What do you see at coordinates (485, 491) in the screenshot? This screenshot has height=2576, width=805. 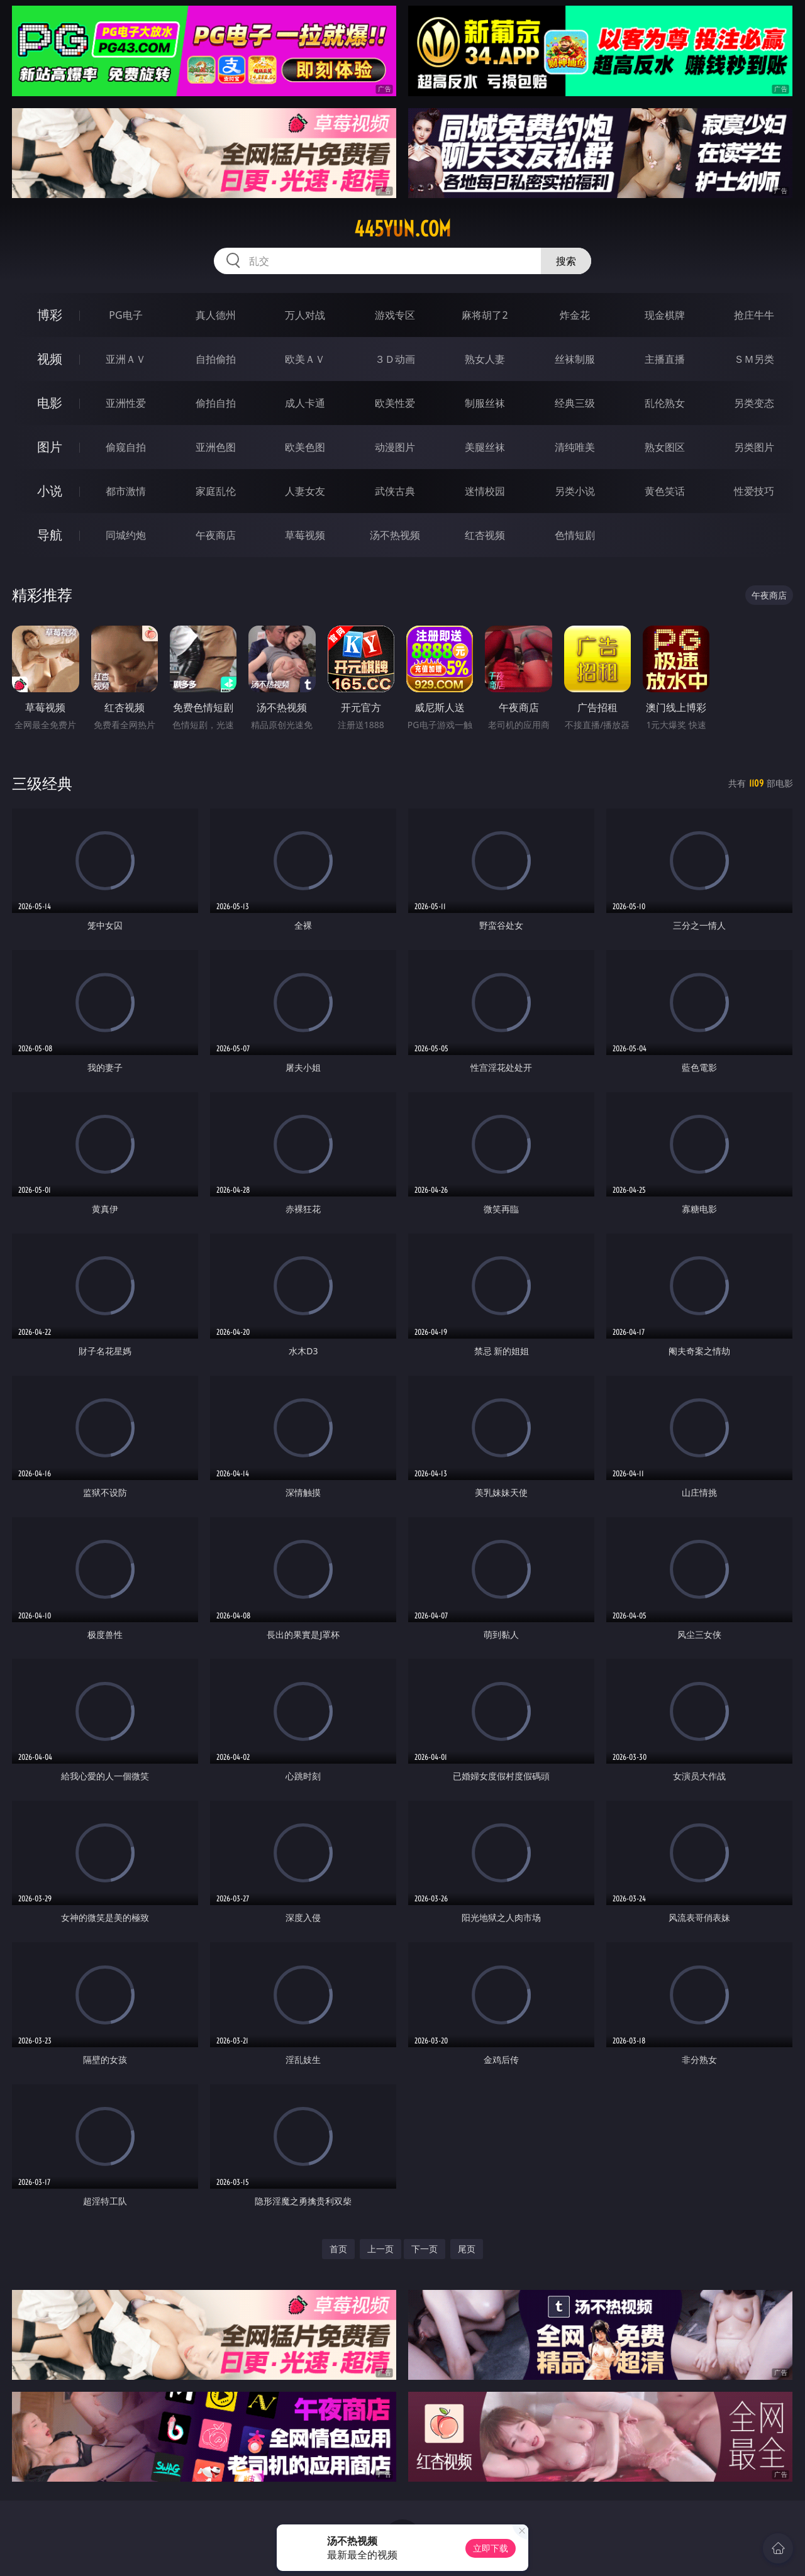 I see `迷情校园` at bounding box center [485, 491].